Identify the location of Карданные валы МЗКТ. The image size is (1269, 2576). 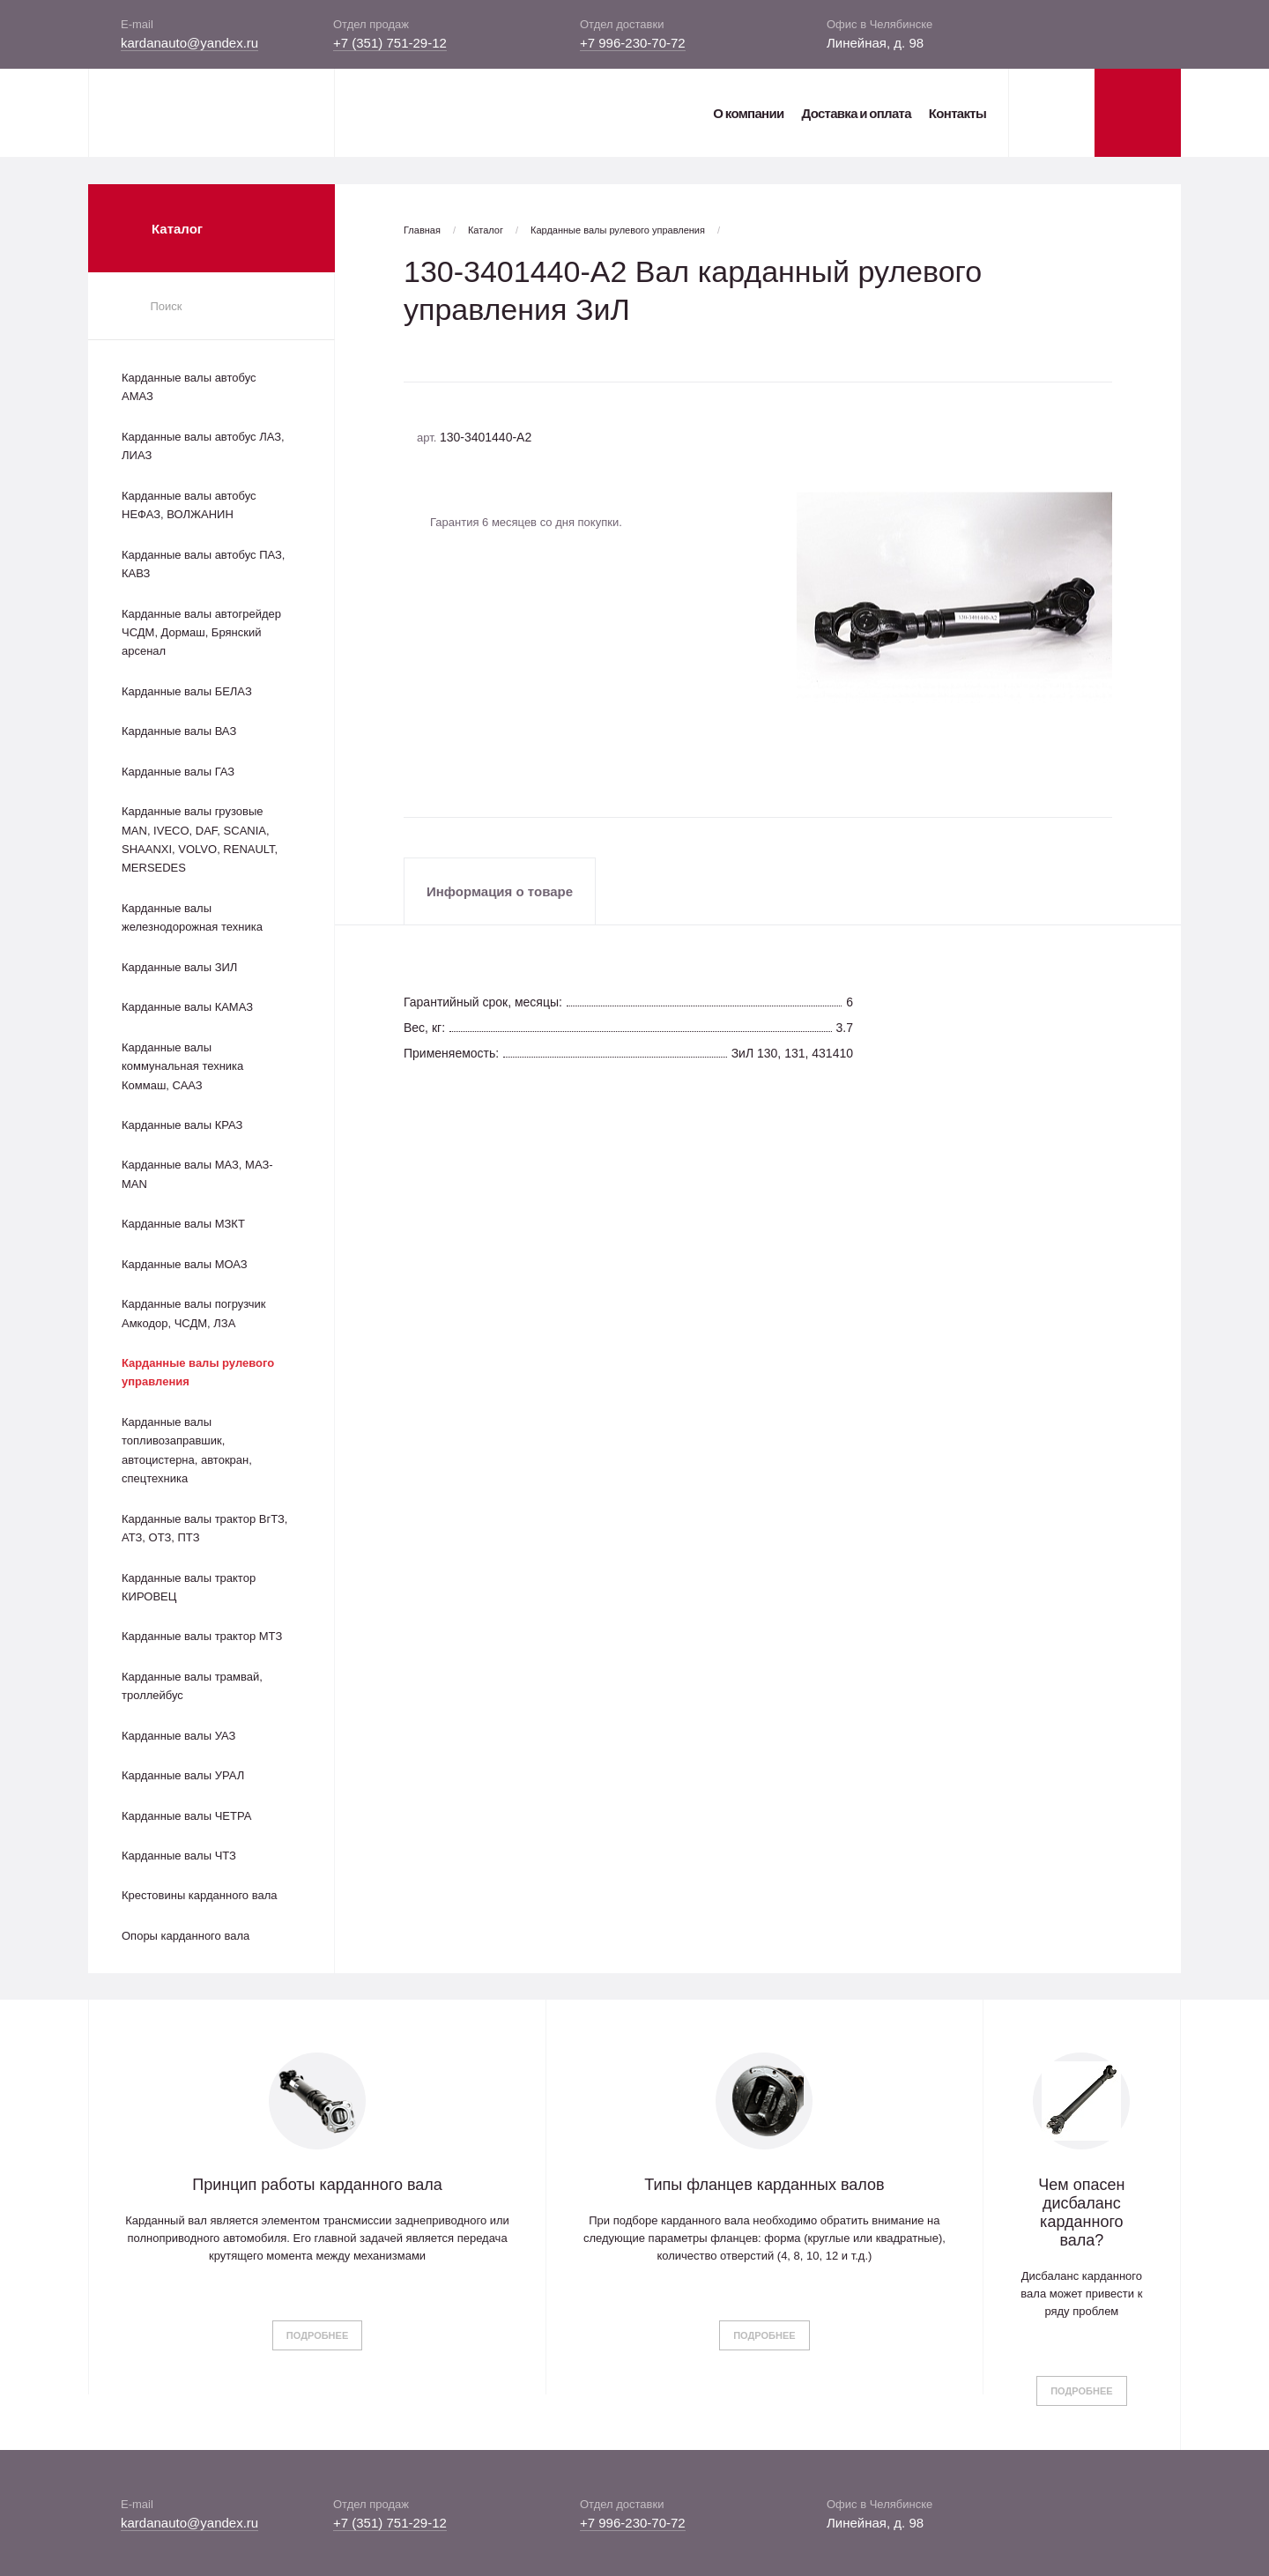
(183, 1223).